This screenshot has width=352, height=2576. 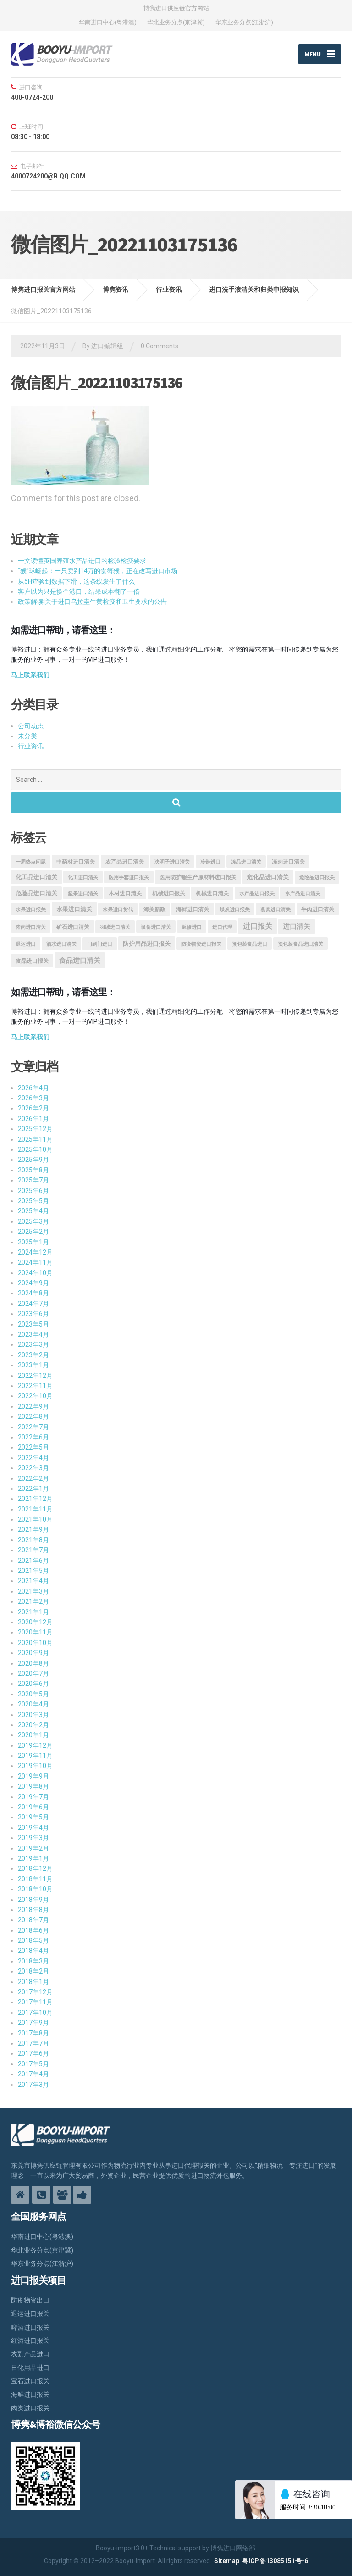 I want to click on 粤ICP备13085151号-6, so click(x=275, y=2561).